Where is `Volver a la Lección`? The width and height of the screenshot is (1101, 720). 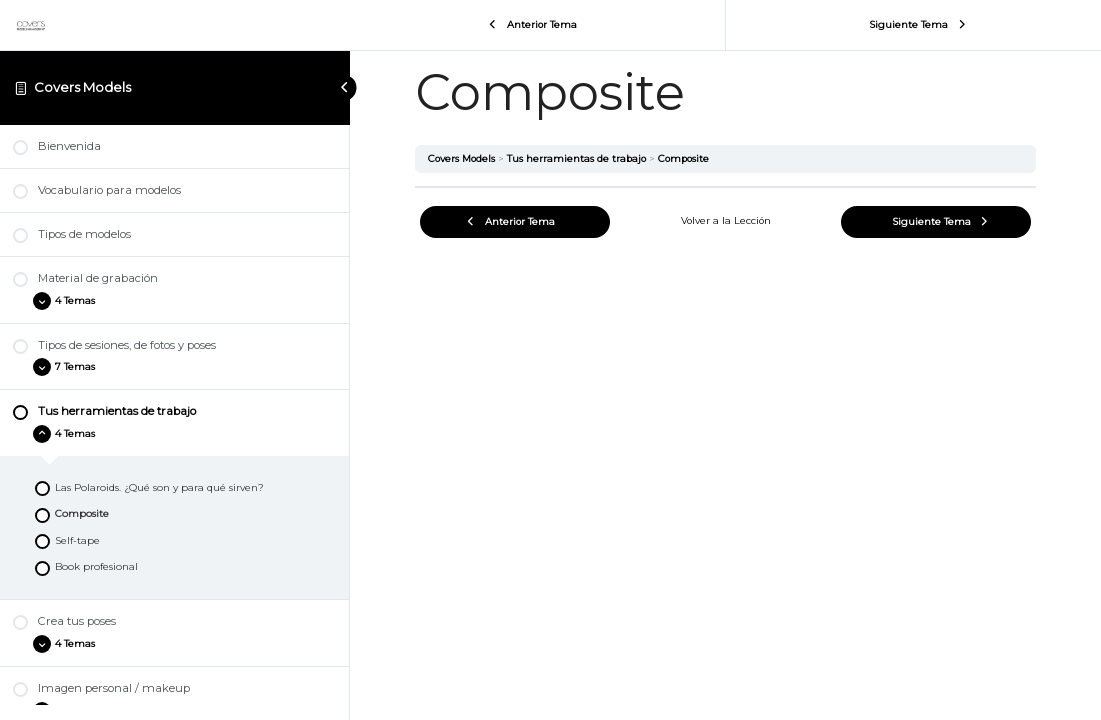 Volver a la Lección is located at coordinates (726, 220).